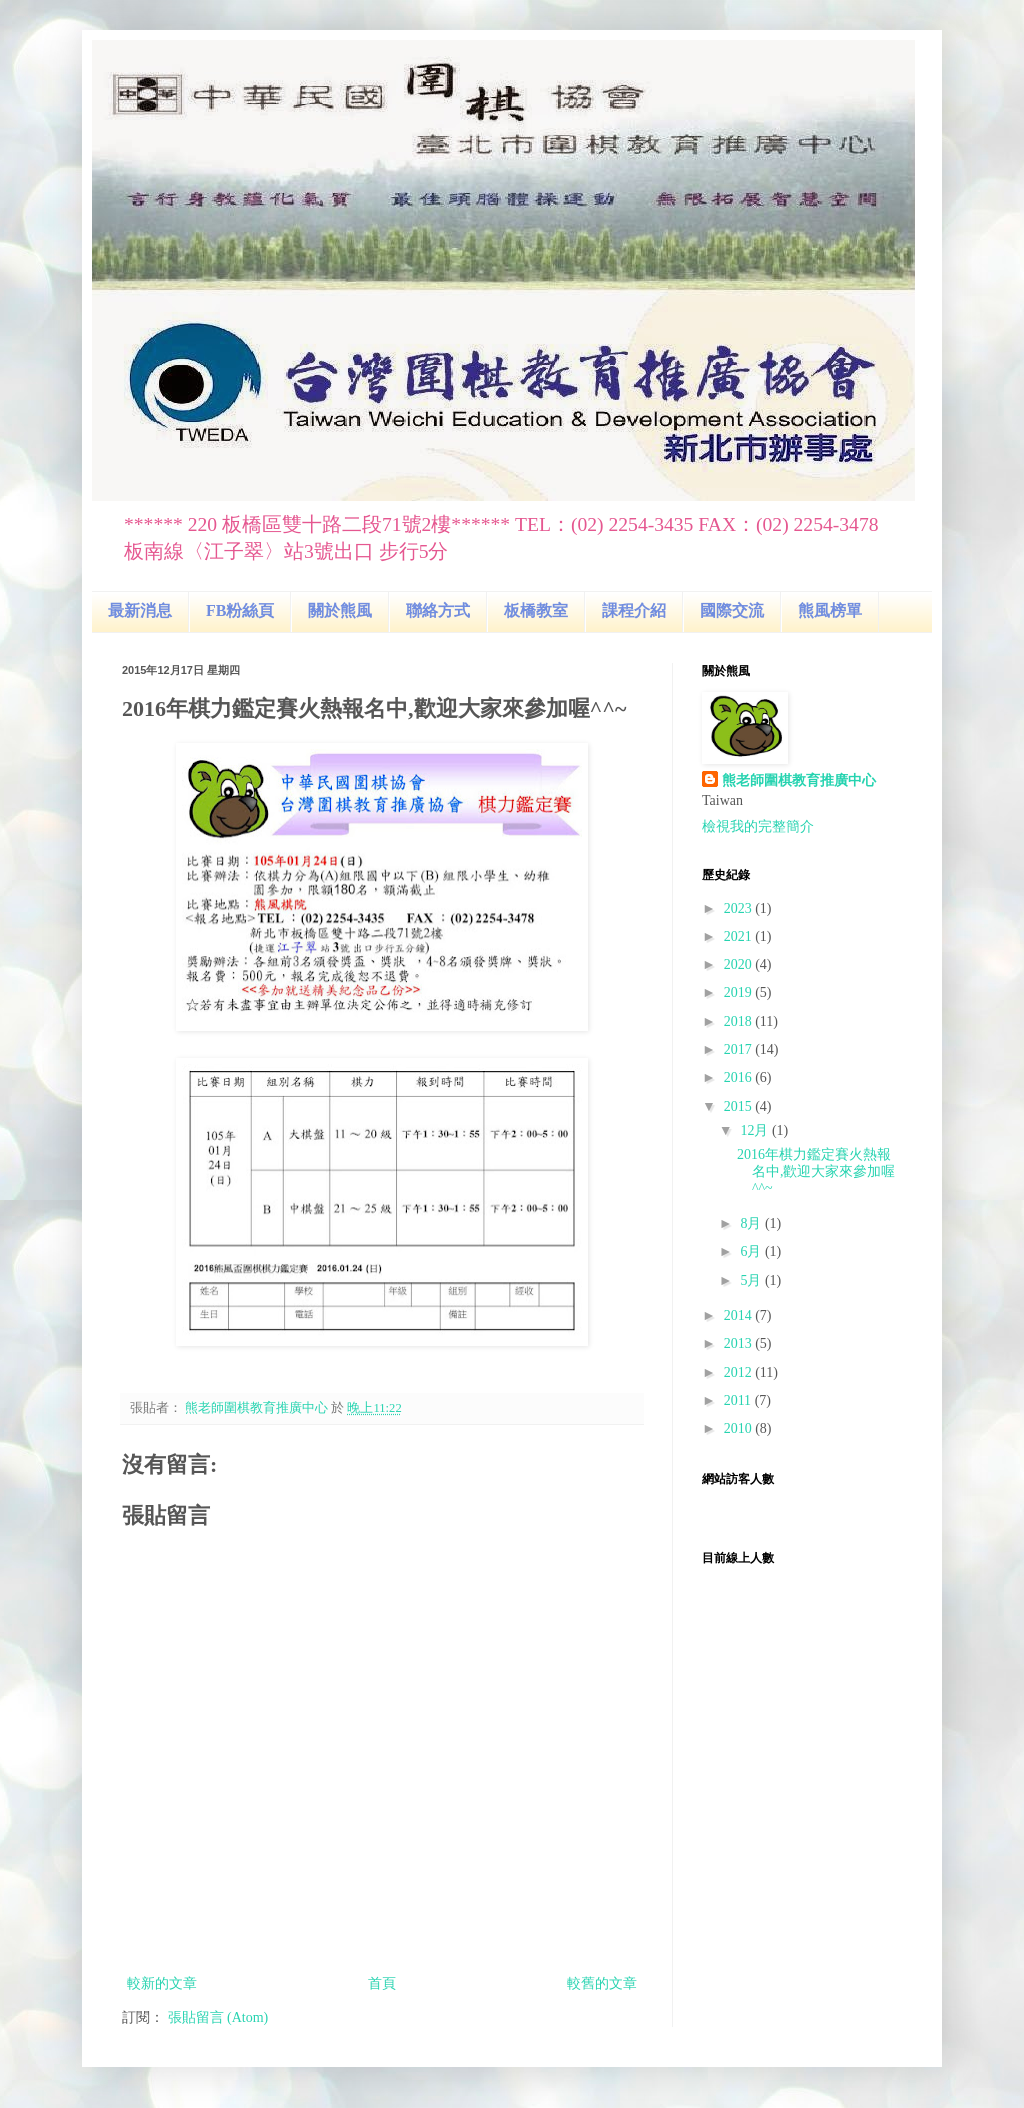 This screenshot has height=2108, width=1024. Describe the element at coordinates (162, 1983) in the screenshot. I see `較新的文章` at that location.